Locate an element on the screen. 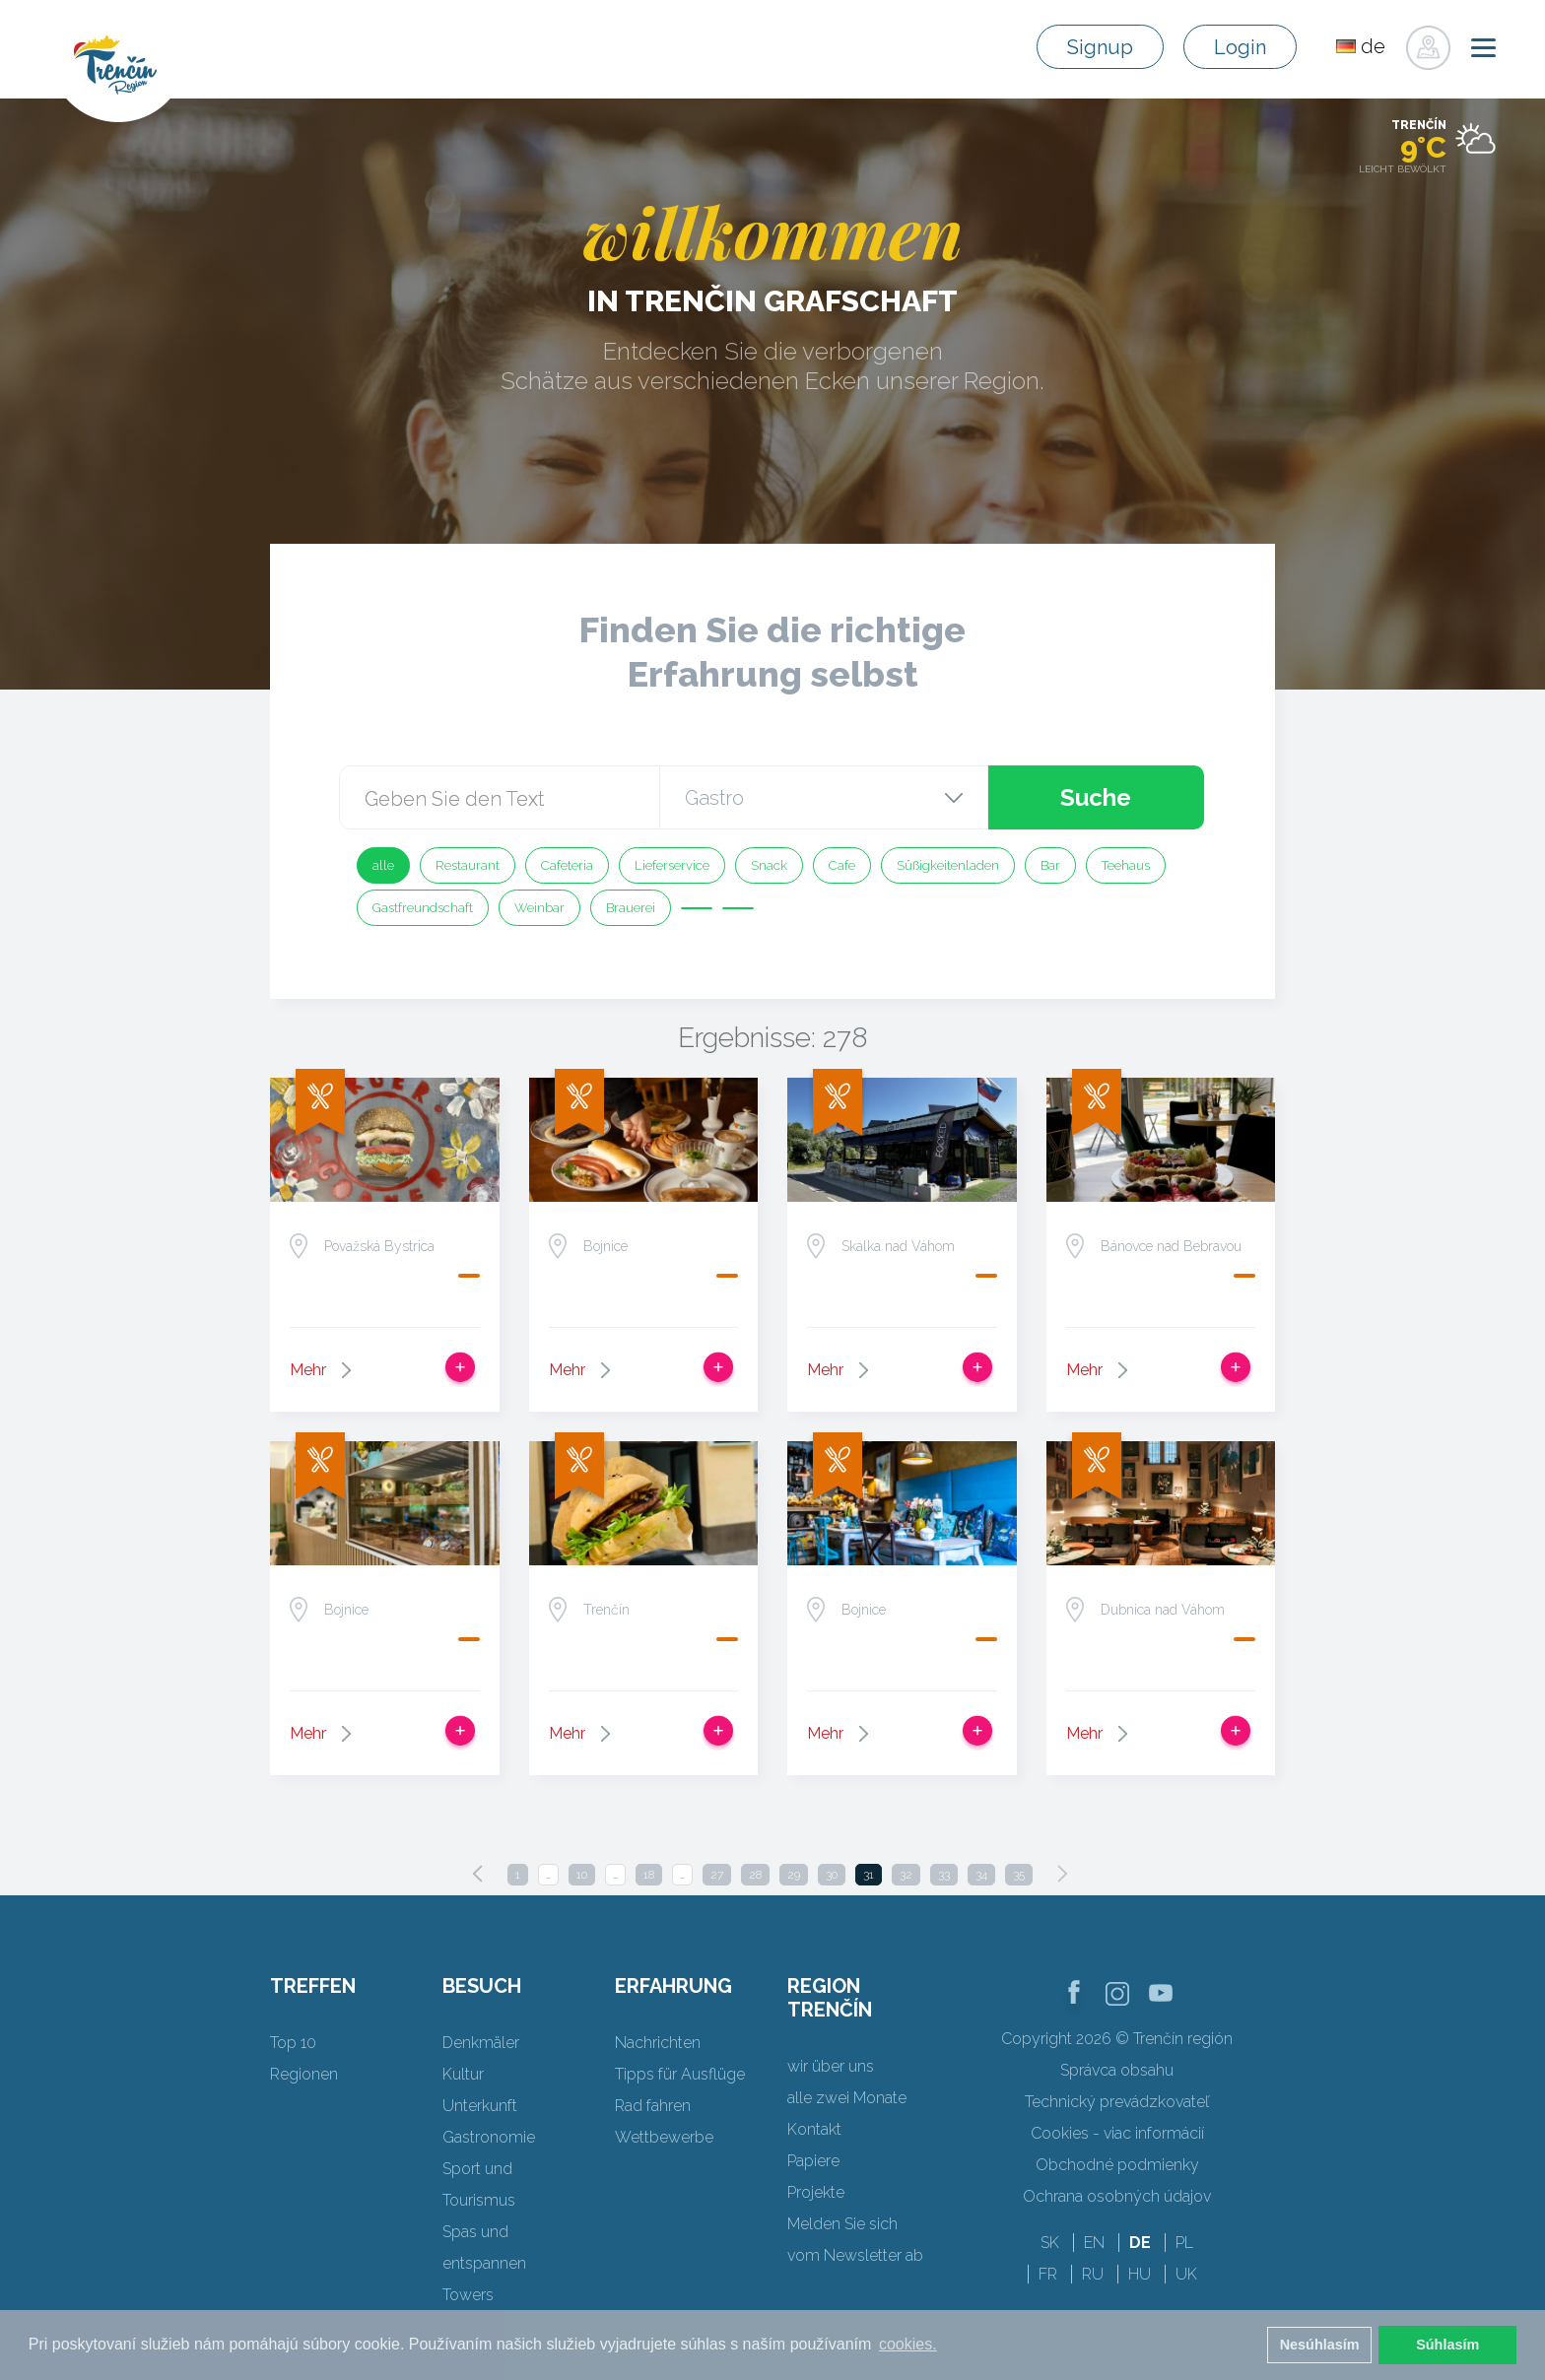 Image resolution: width=1545 pixels, height=2380 pixels. 32 is located at coordinates (906, 1875).